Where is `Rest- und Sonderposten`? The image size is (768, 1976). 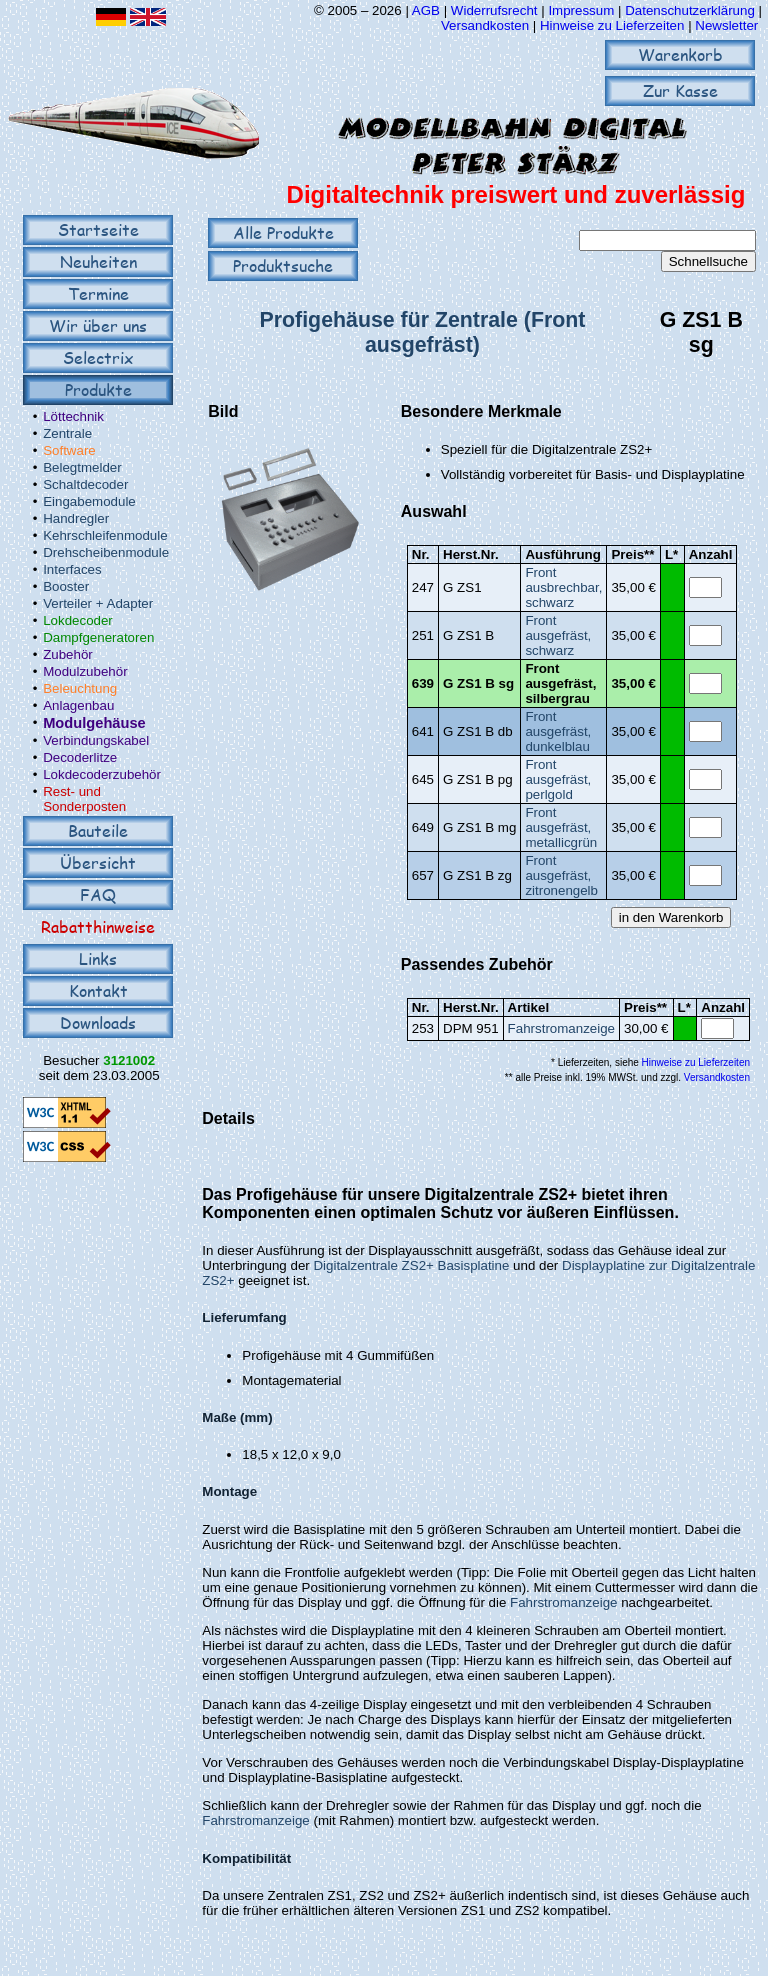
Rest- und Sonderposten is located at coordinates (84, 799).